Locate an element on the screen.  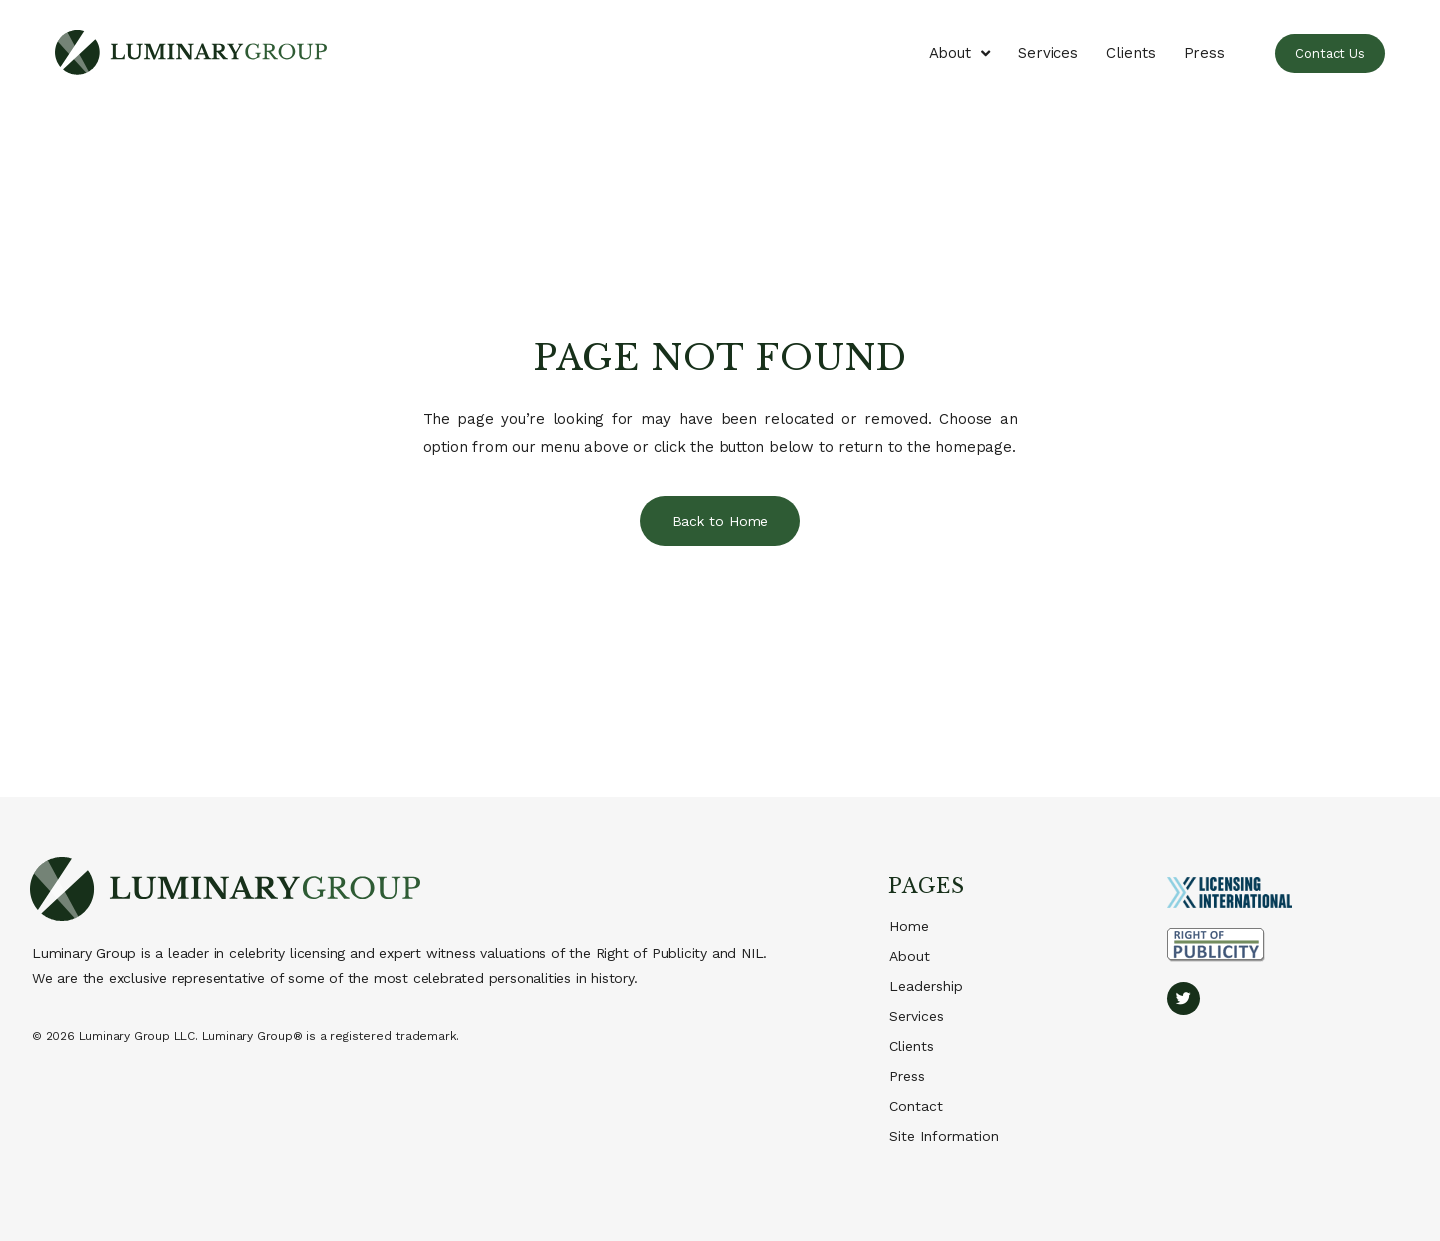
Leadership is located at coordinates (926, 986).